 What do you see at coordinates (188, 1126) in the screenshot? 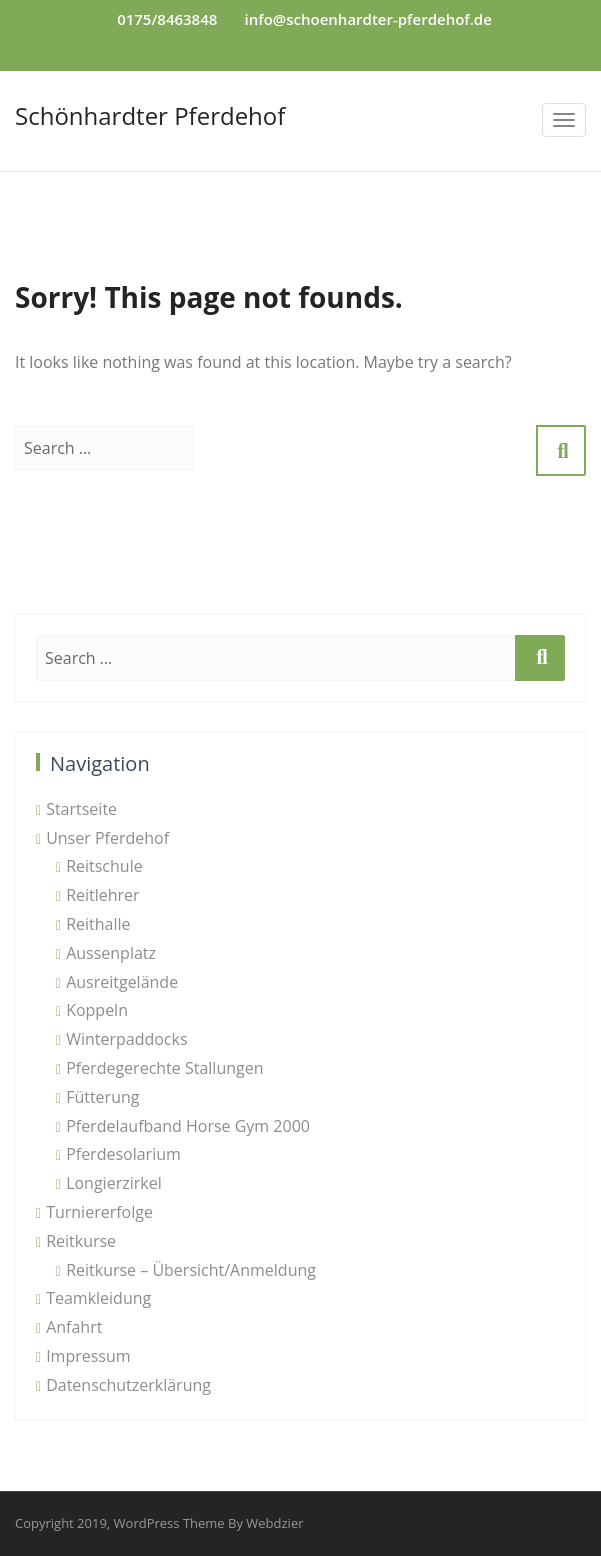
I see `Pferdelaufband Horse Gym 2000` at bounding box center [188, 1126].